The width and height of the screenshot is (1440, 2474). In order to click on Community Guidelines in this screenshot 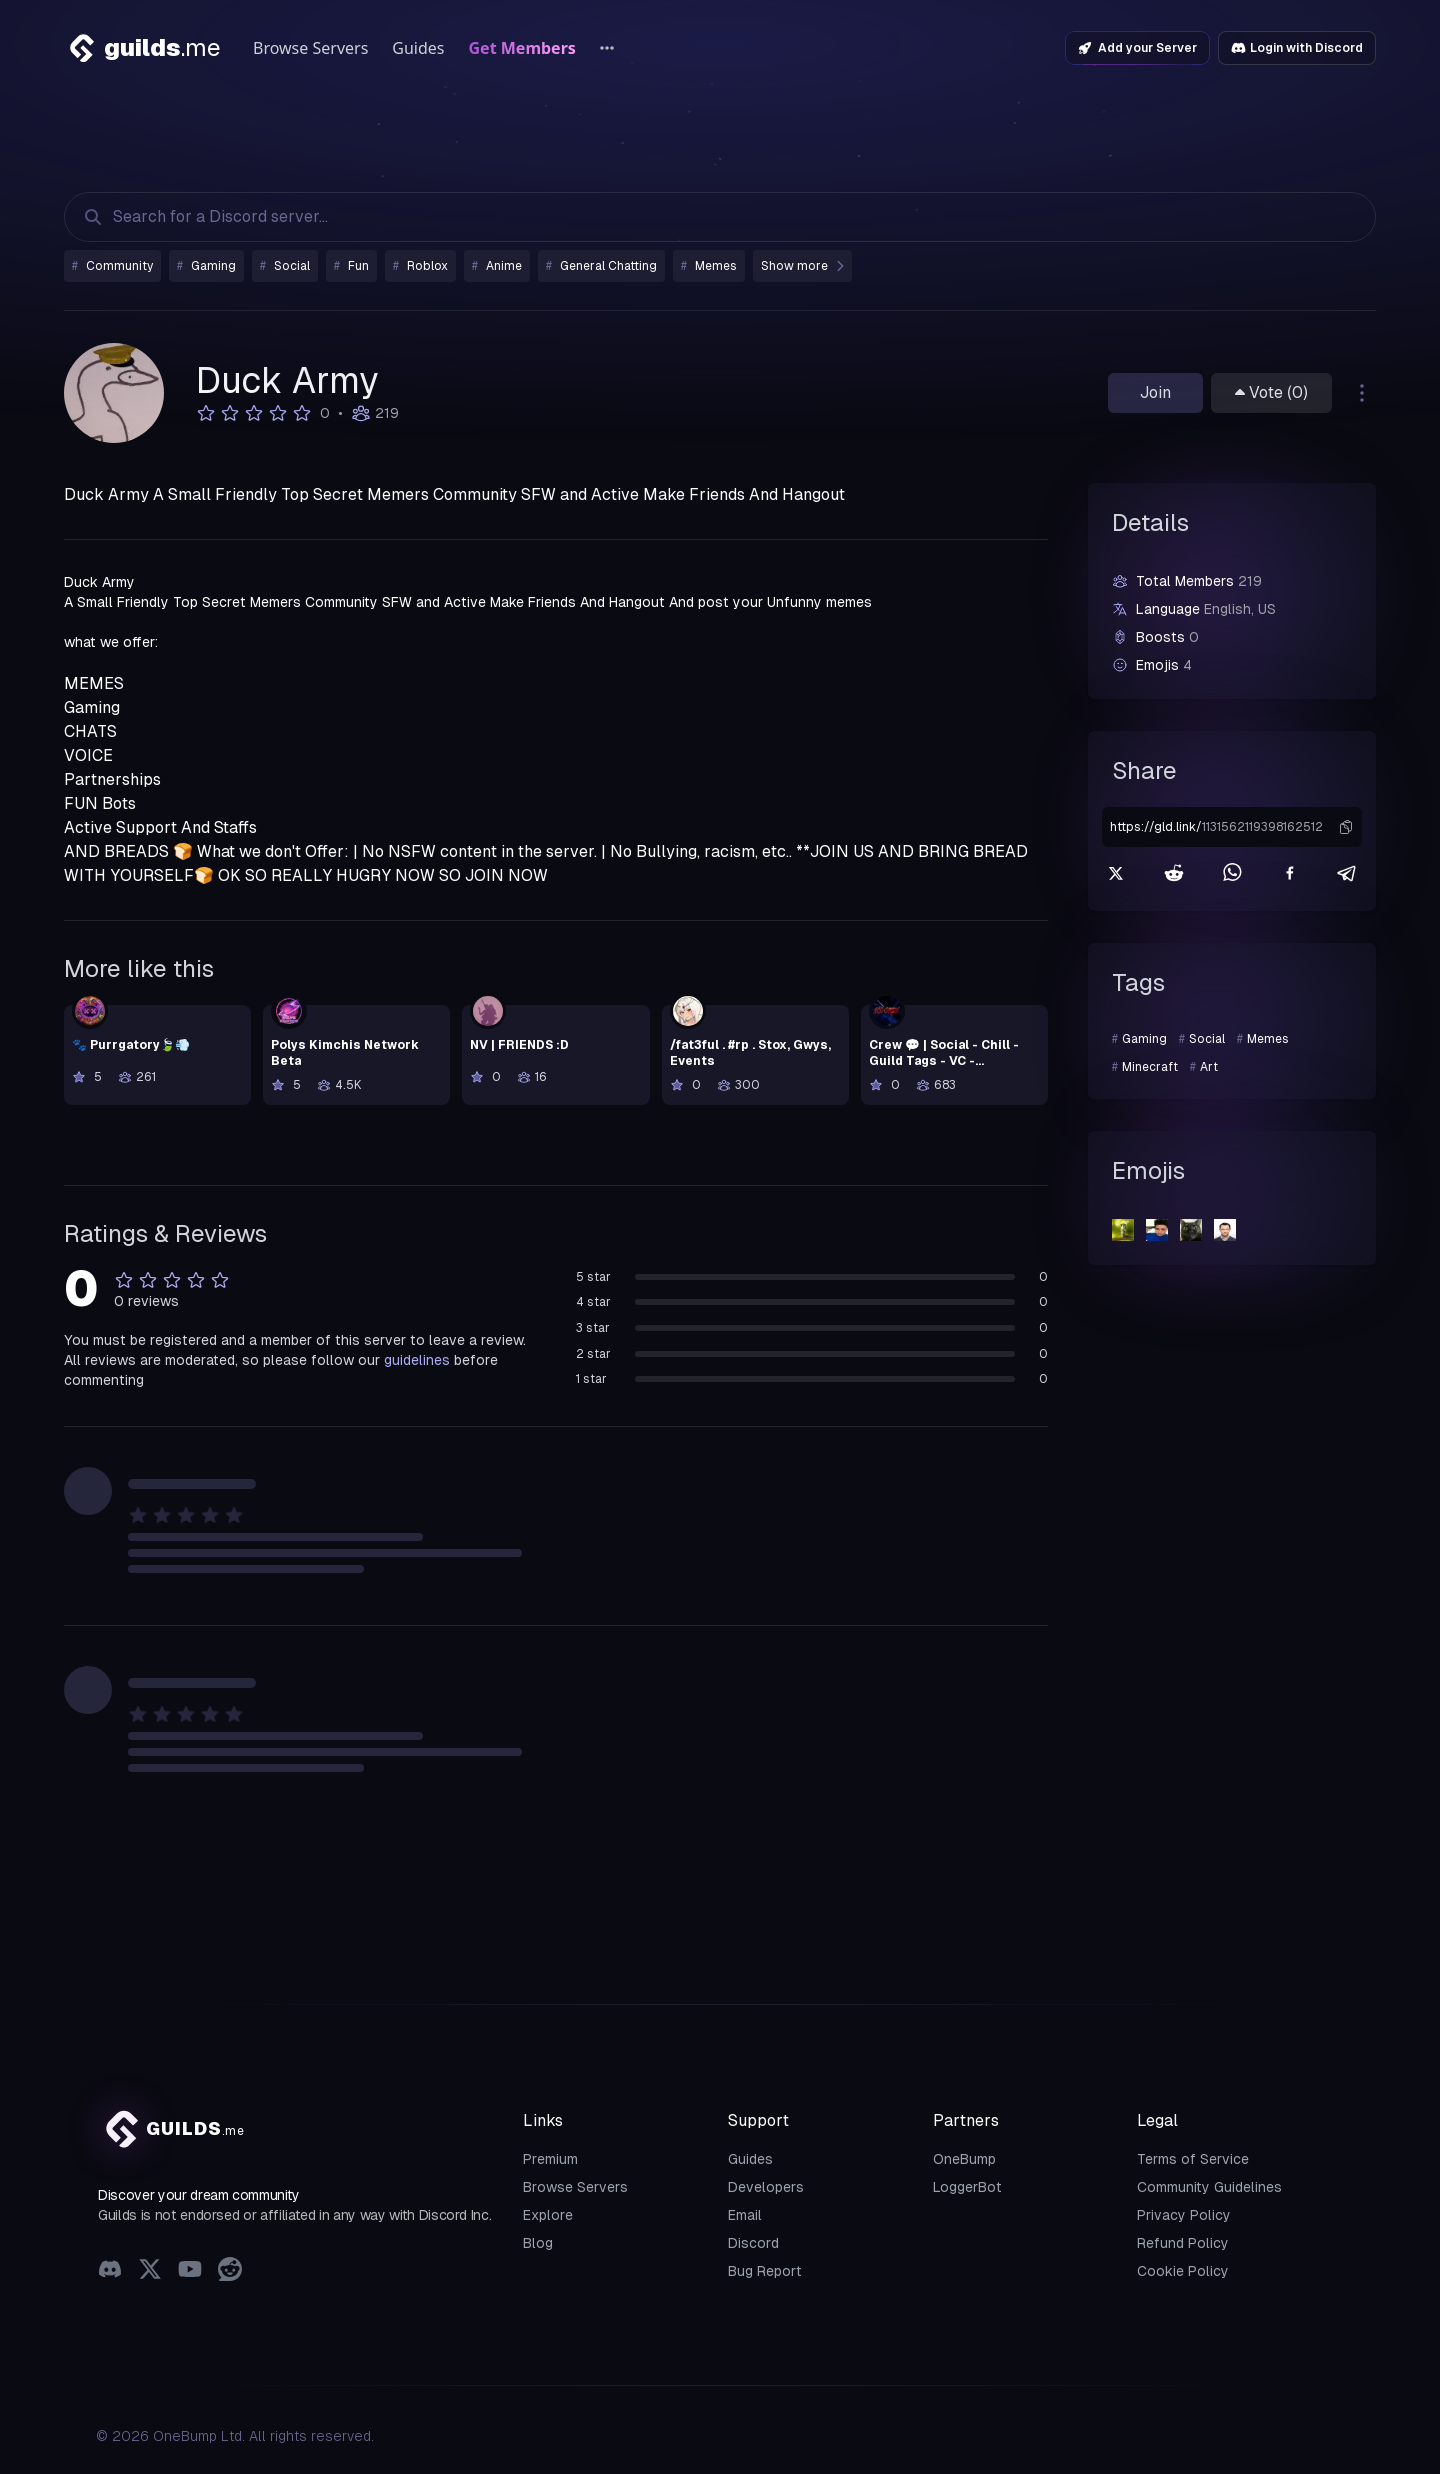, I will do `click(1209, 2187)`.